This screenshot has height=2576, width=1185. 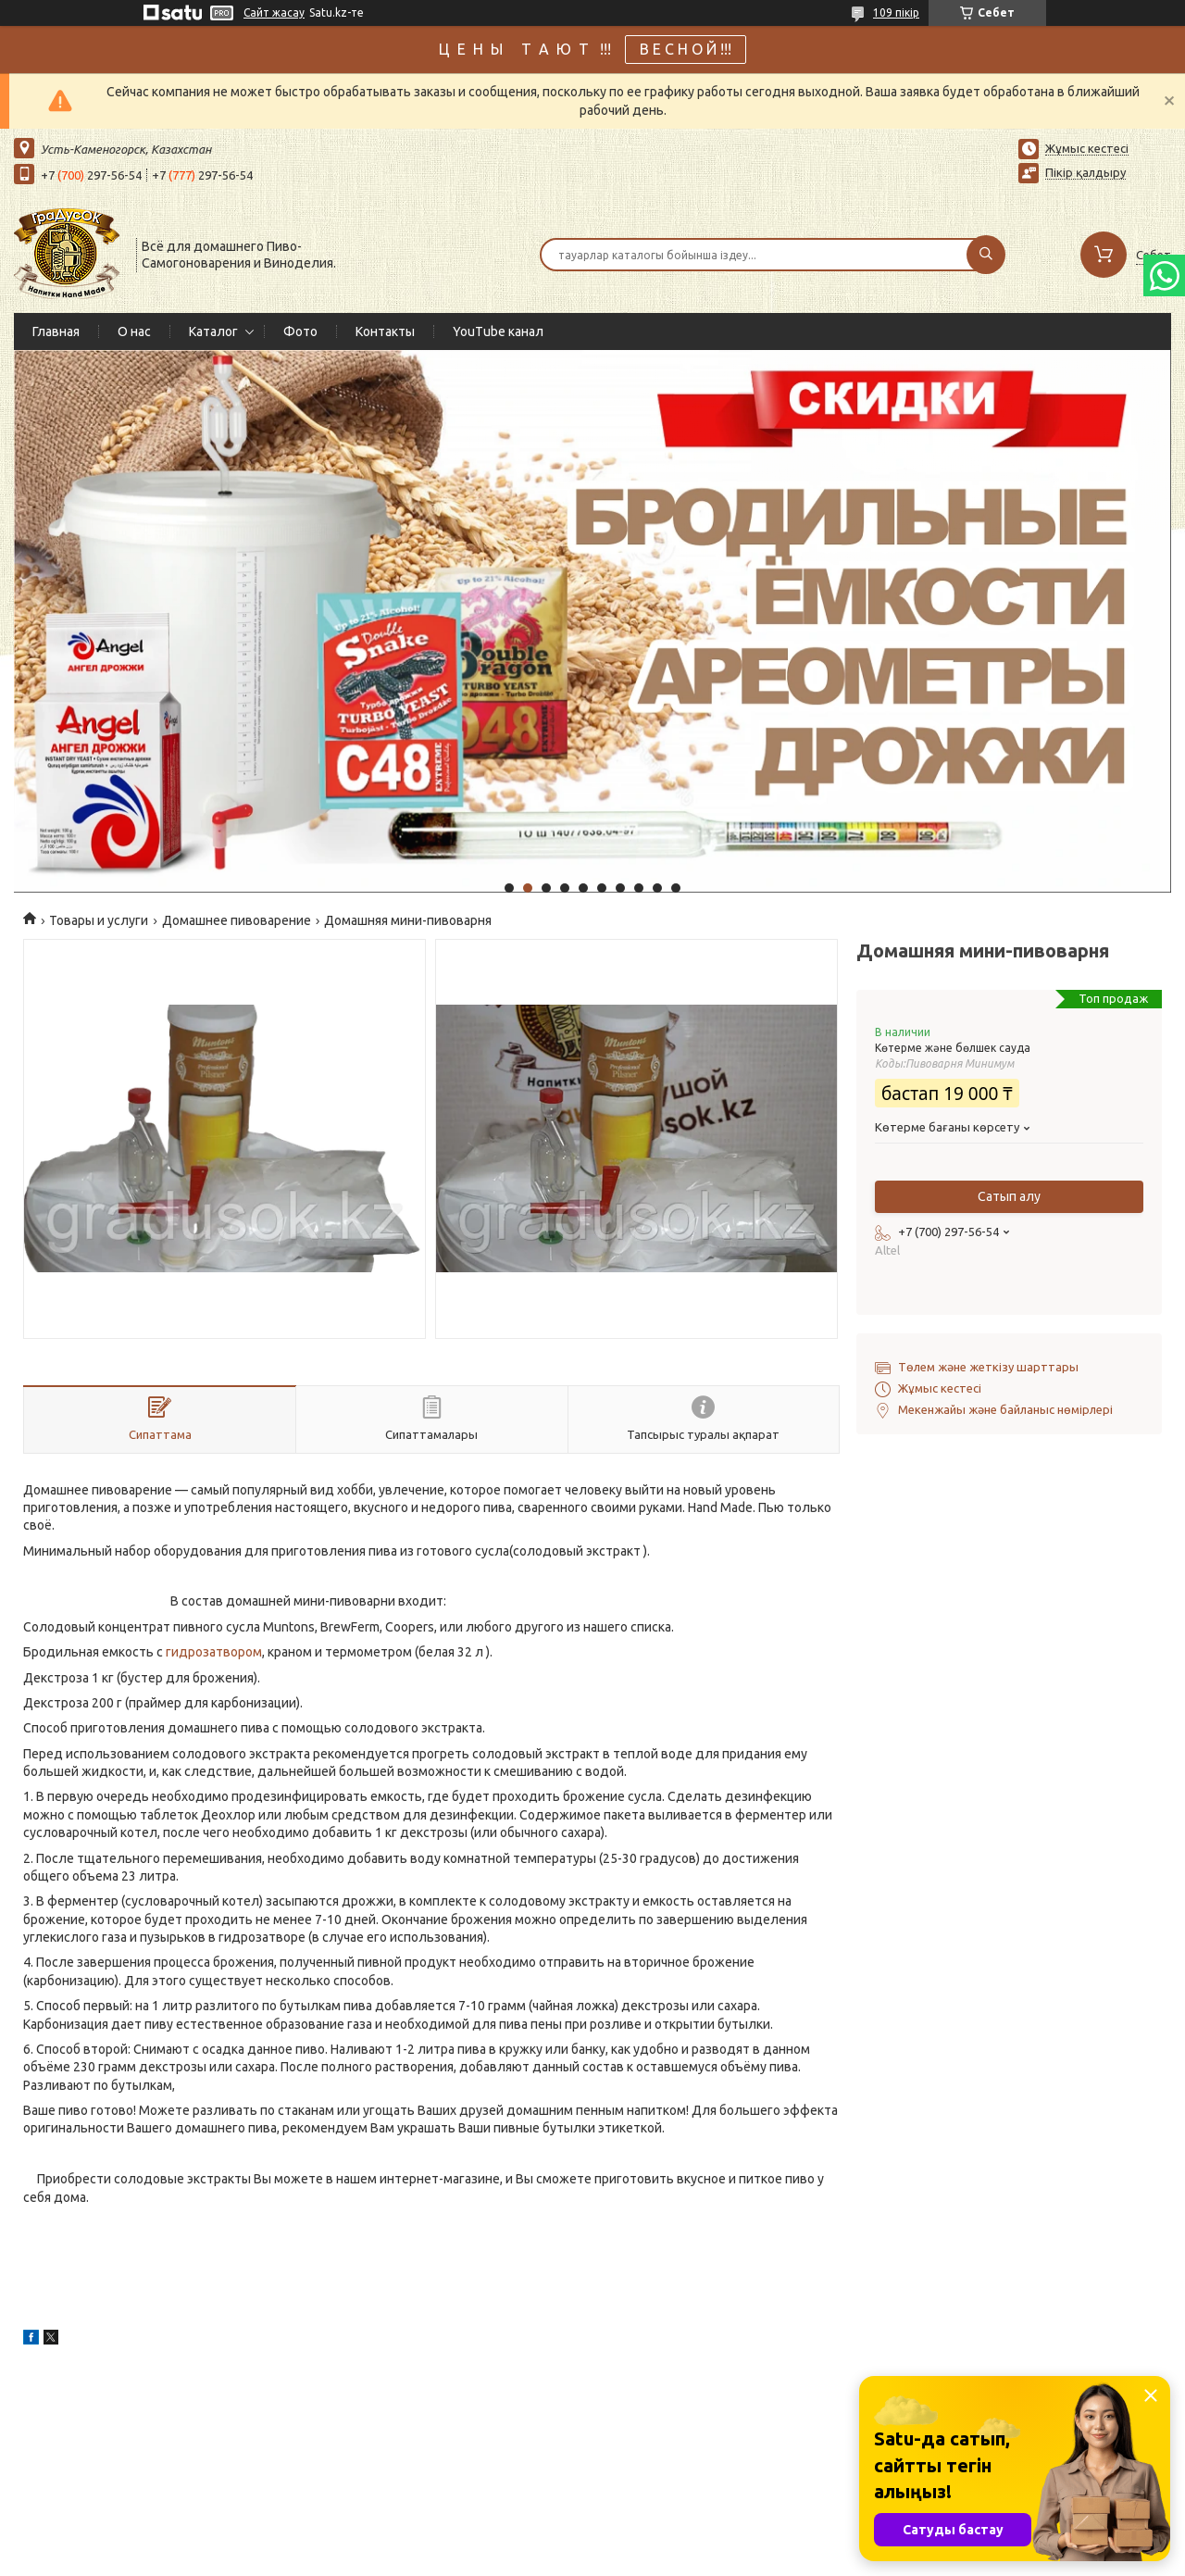 I want to click on Сайт жасау, so click(x=274, y=12).